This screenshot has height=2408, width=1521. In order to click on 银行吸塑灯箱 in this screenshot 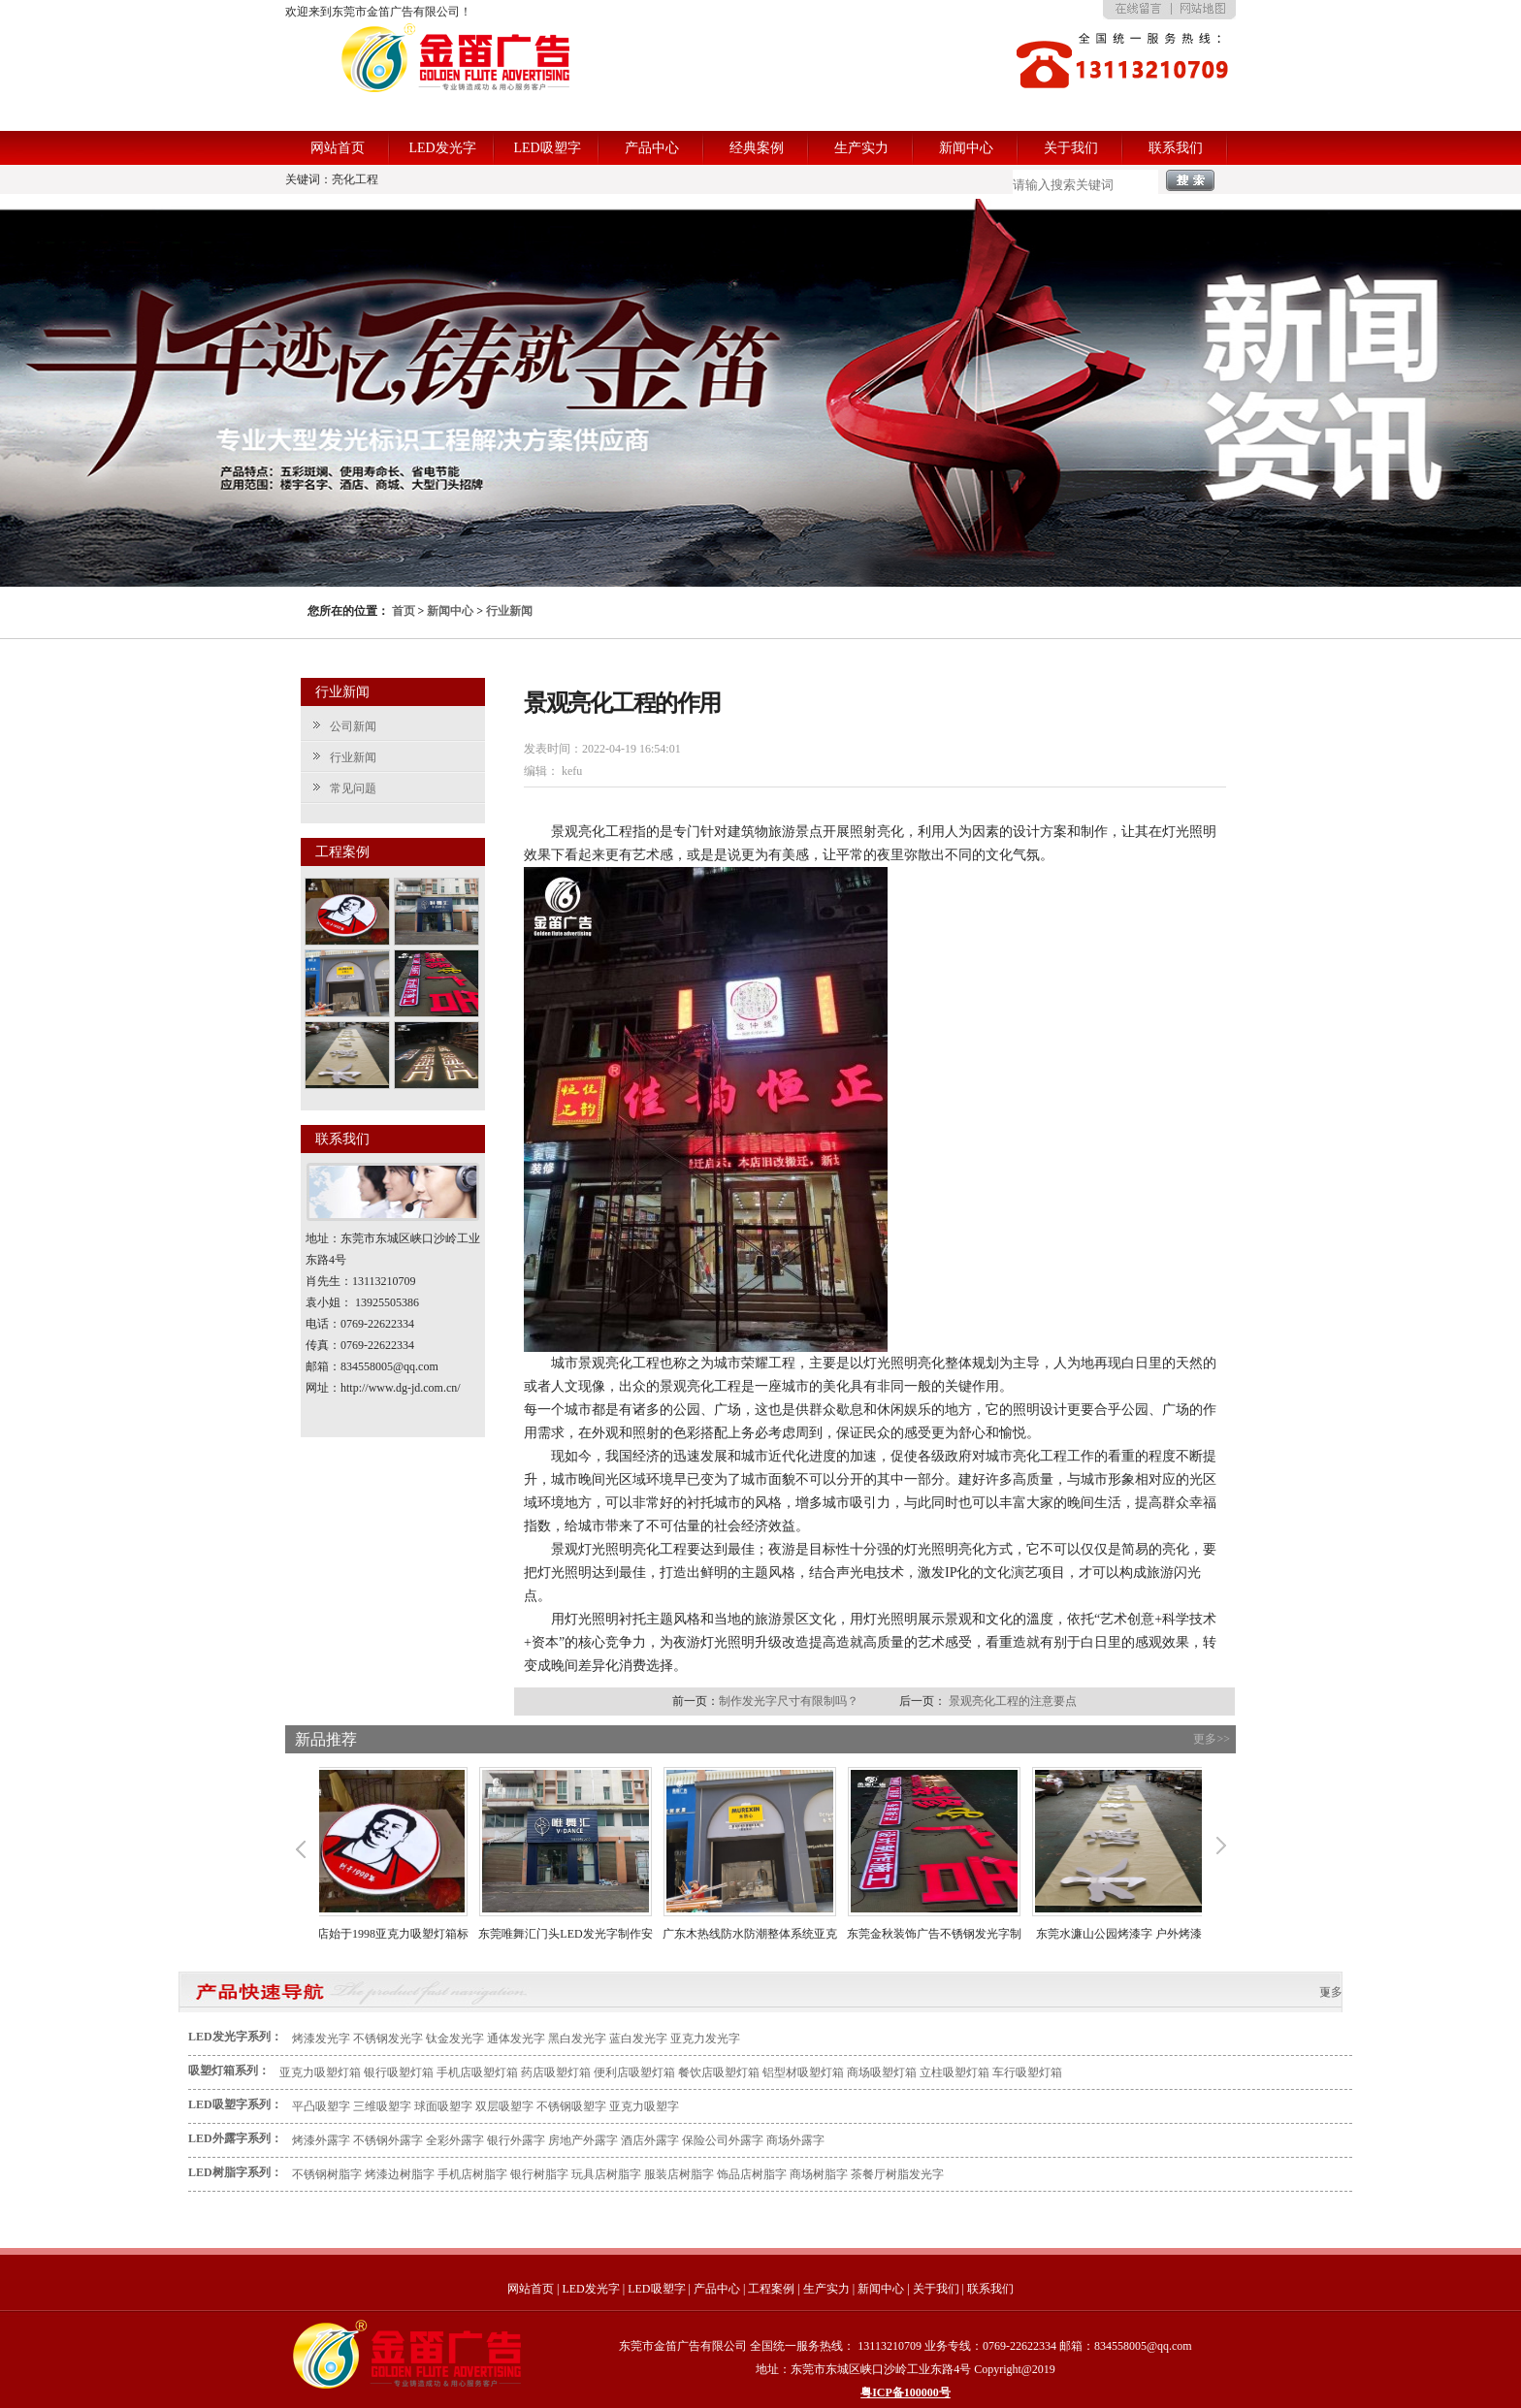, I will do `click(399, 2072)`.